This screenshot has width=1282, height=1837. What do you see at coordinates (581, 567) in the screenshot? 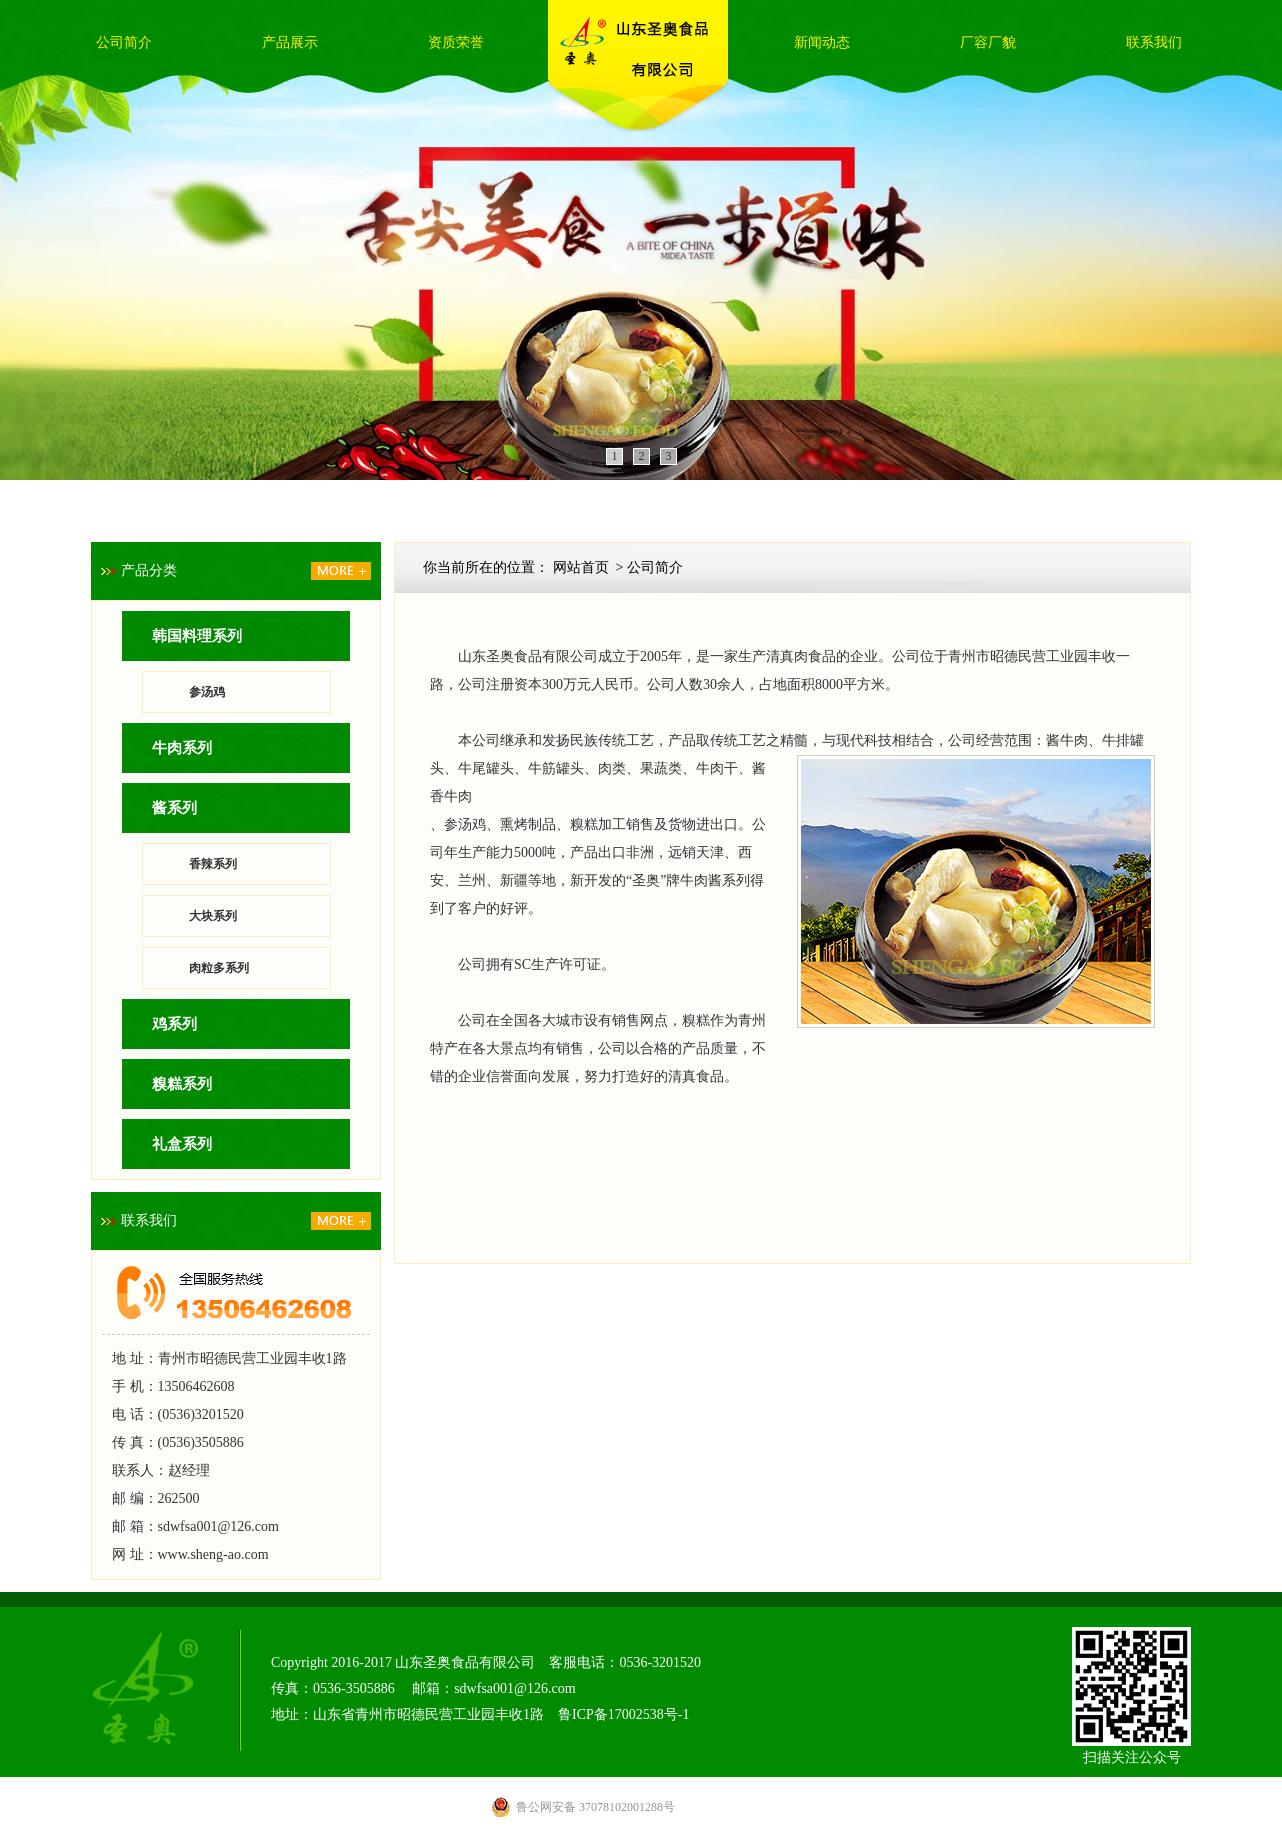
I see `网站首页` at bounding box center [581, 567].